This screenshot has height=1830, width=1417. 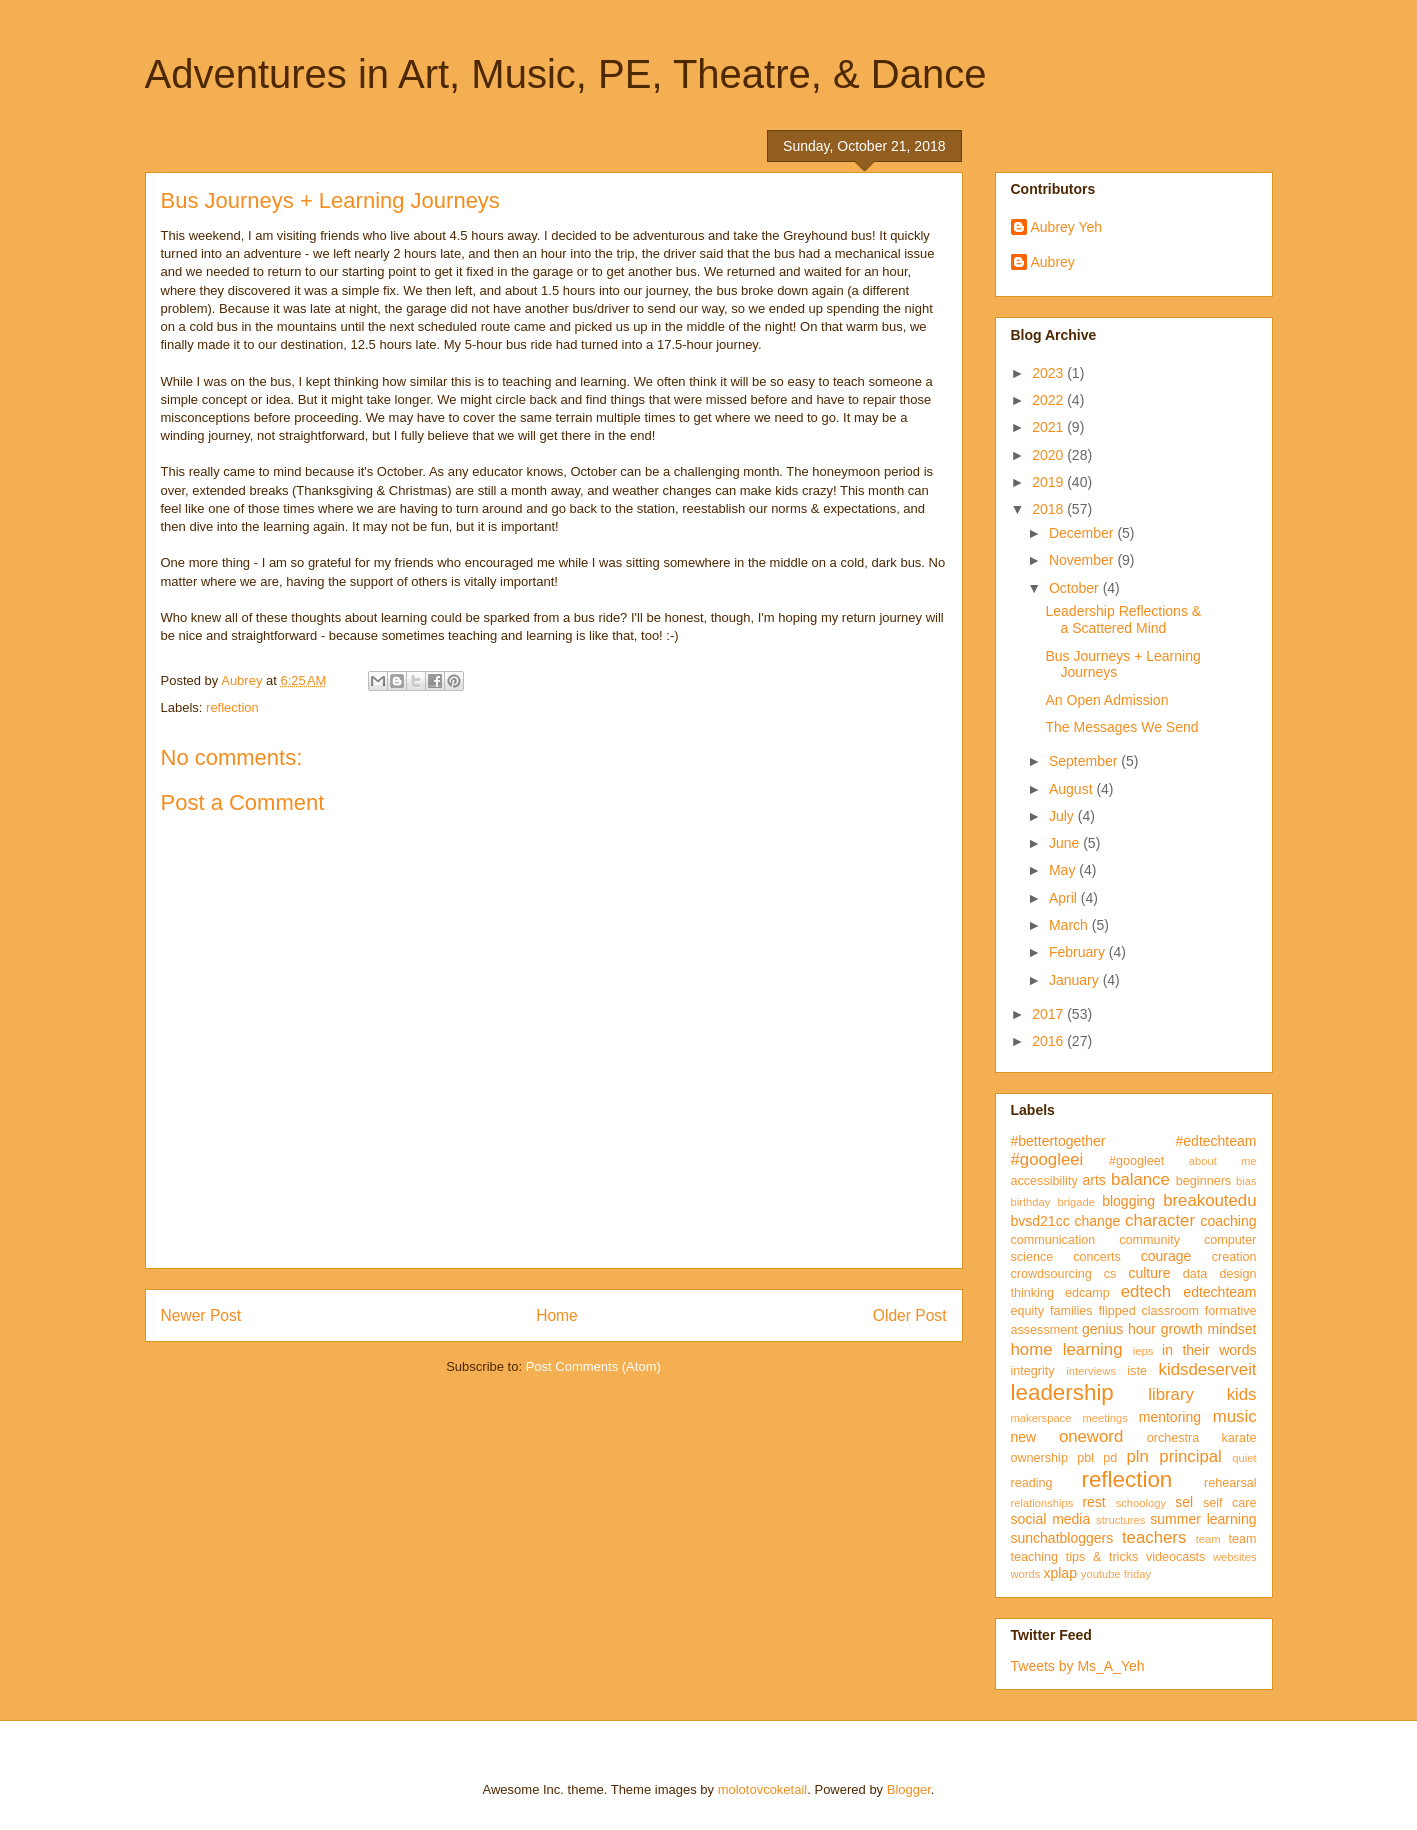 What do you see at coordinates (201, 1315) in the screenshot?
I see `Newer Post` at bounding box center [201, 1315].